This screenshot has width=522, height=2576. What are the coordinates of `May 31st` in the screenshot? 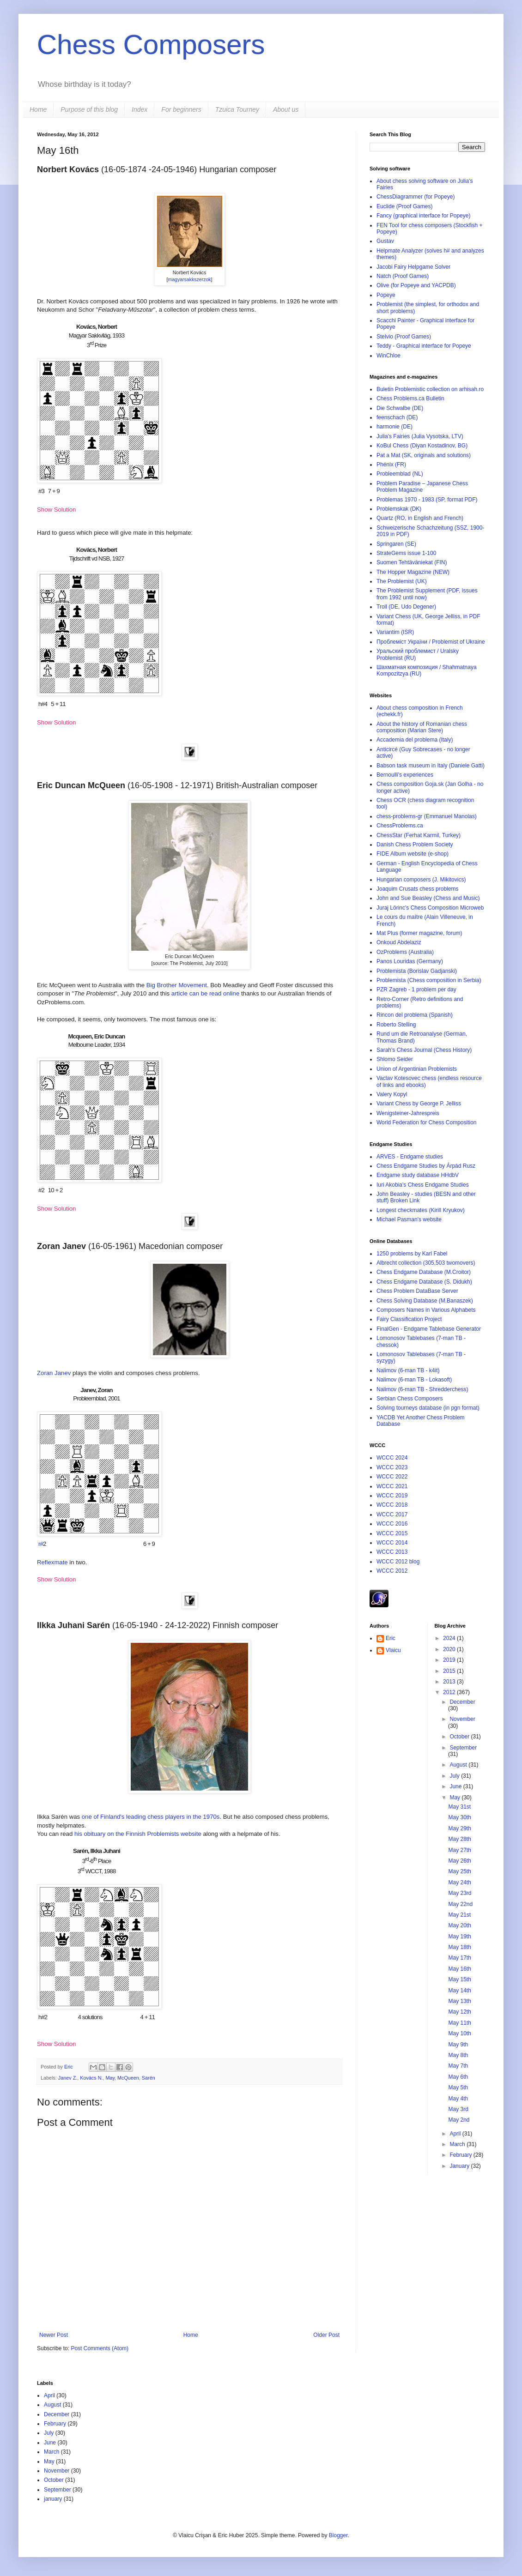 It's located at (459, 1807).